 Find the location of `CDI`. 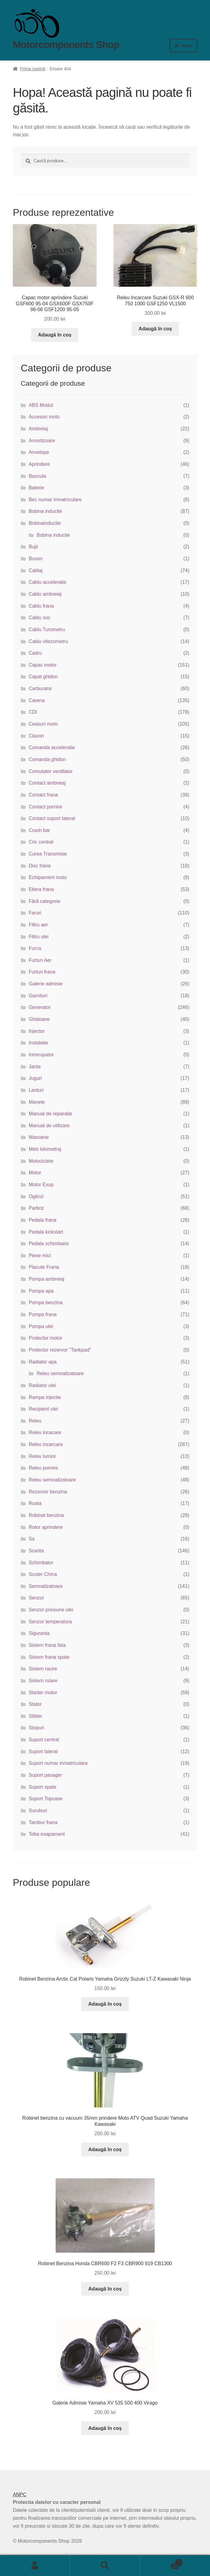

CDI is located at coordinates (33, 712).